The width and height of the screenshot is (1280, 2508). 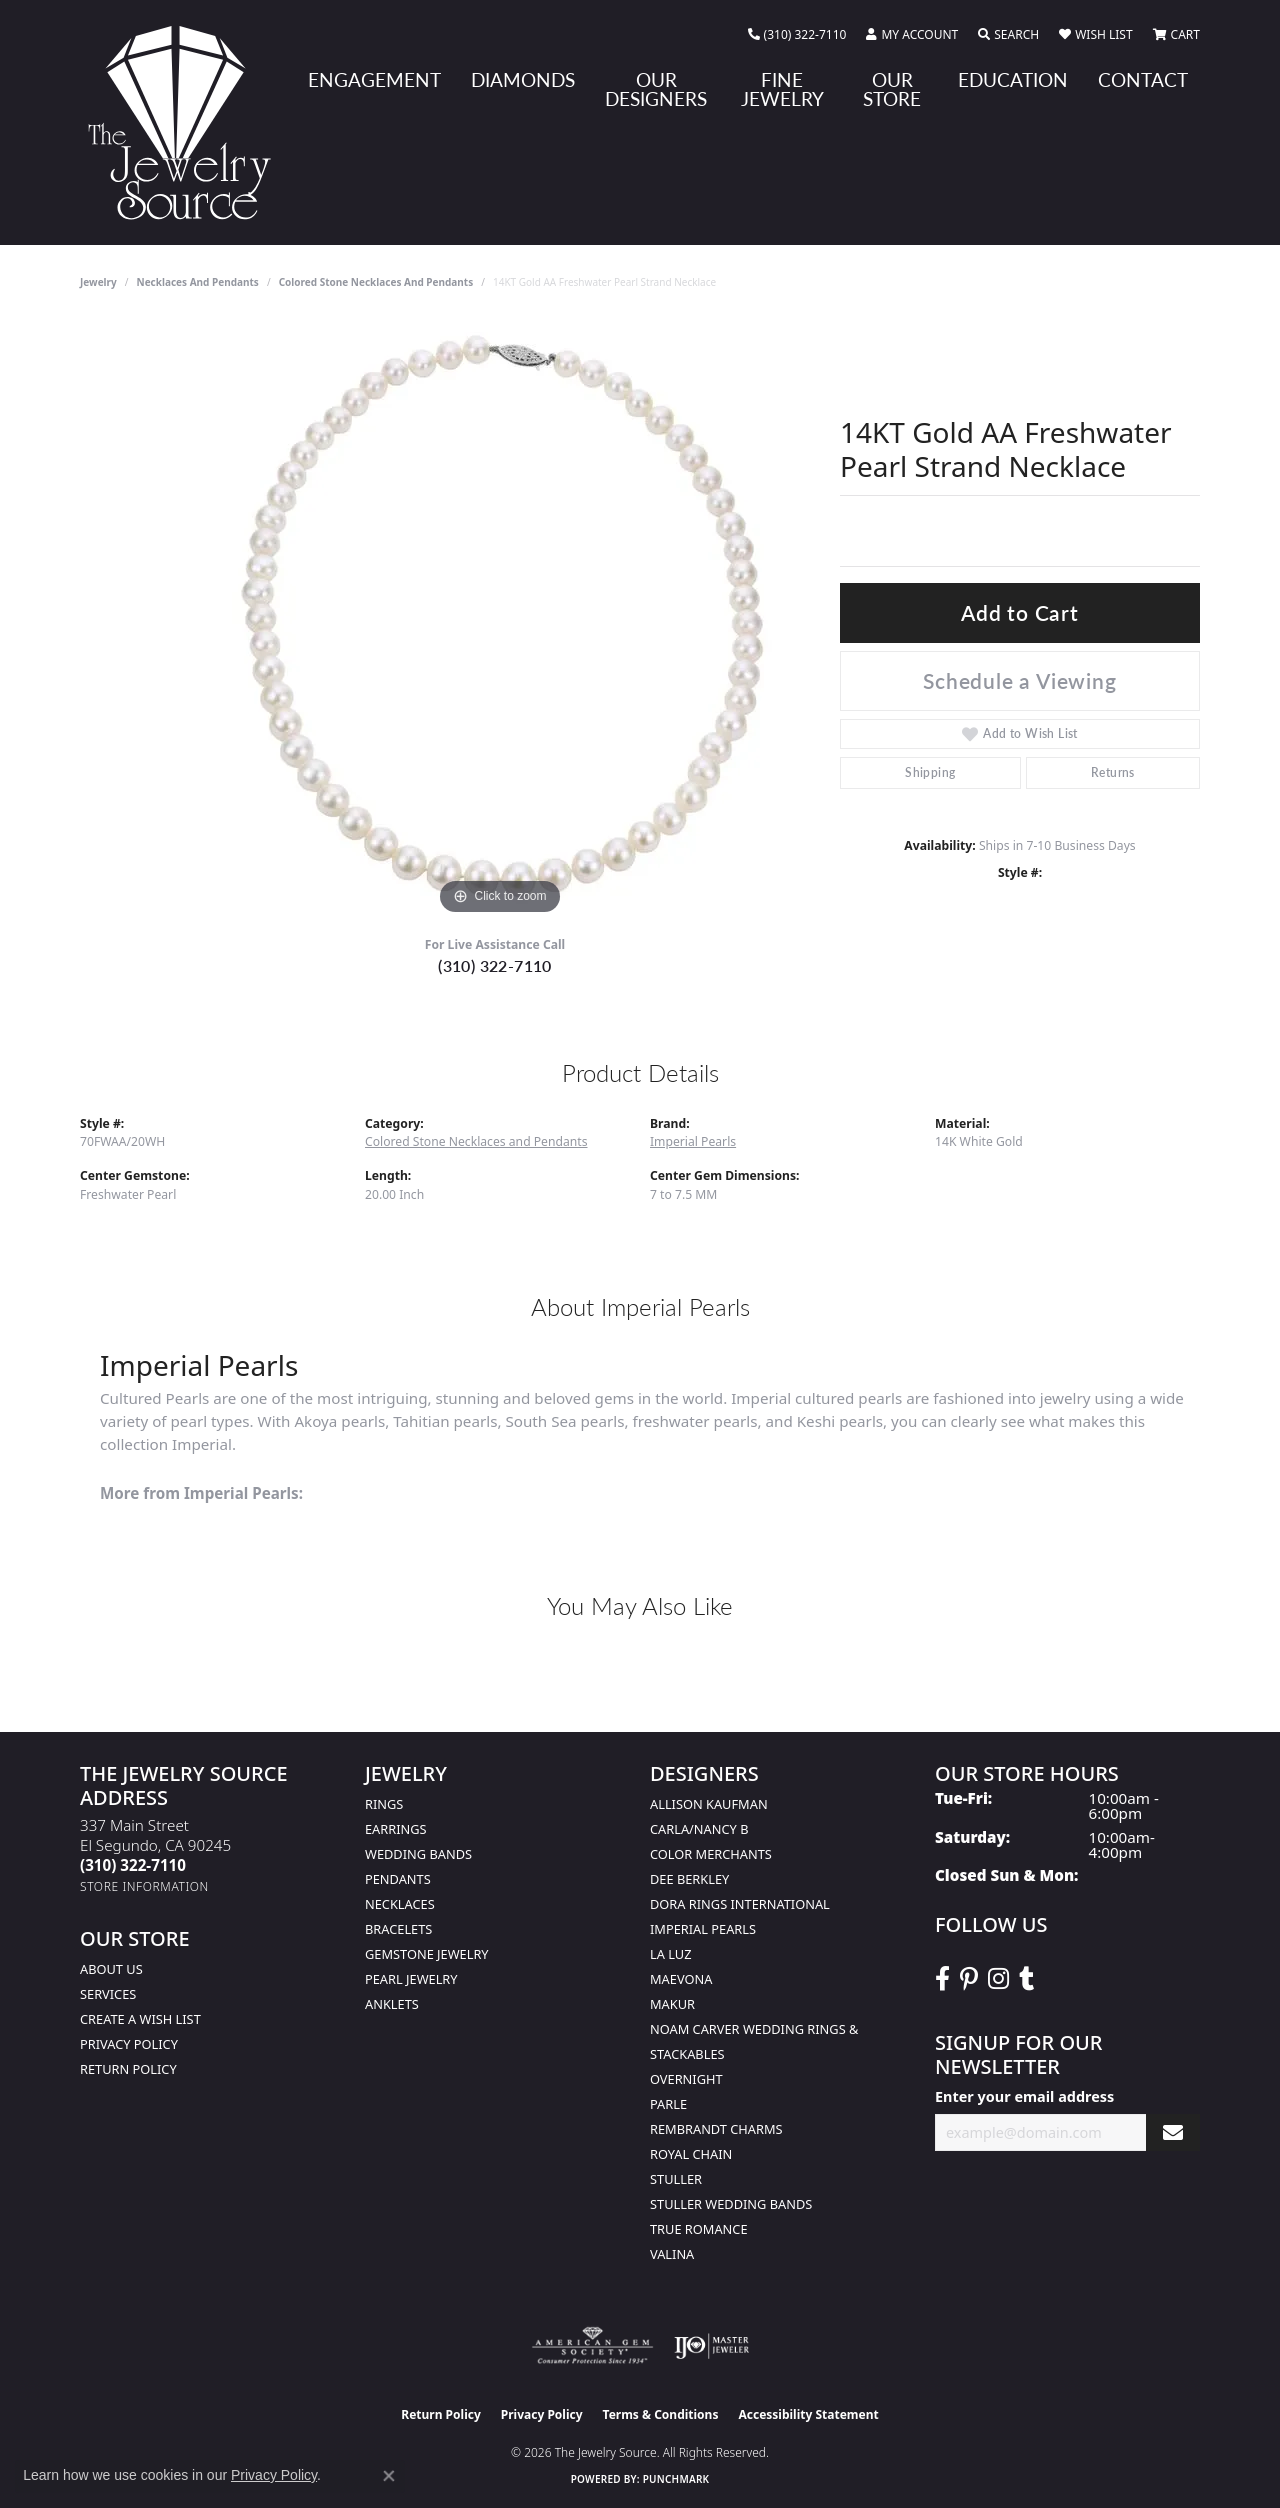 I want to click on Wedding Bands, so click(x=418, y=1854).